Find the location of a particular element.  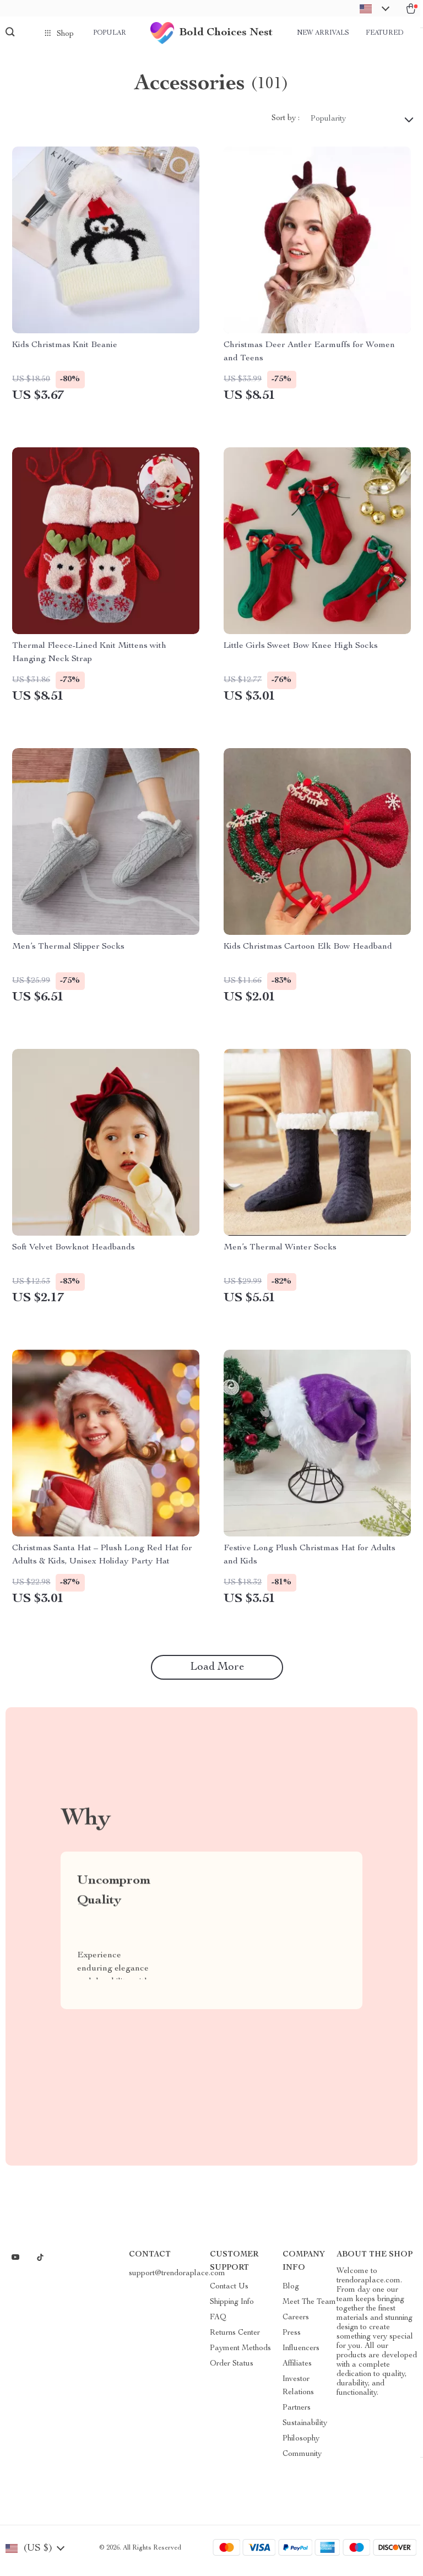

FAQ is located at coordinates (218, 2323).